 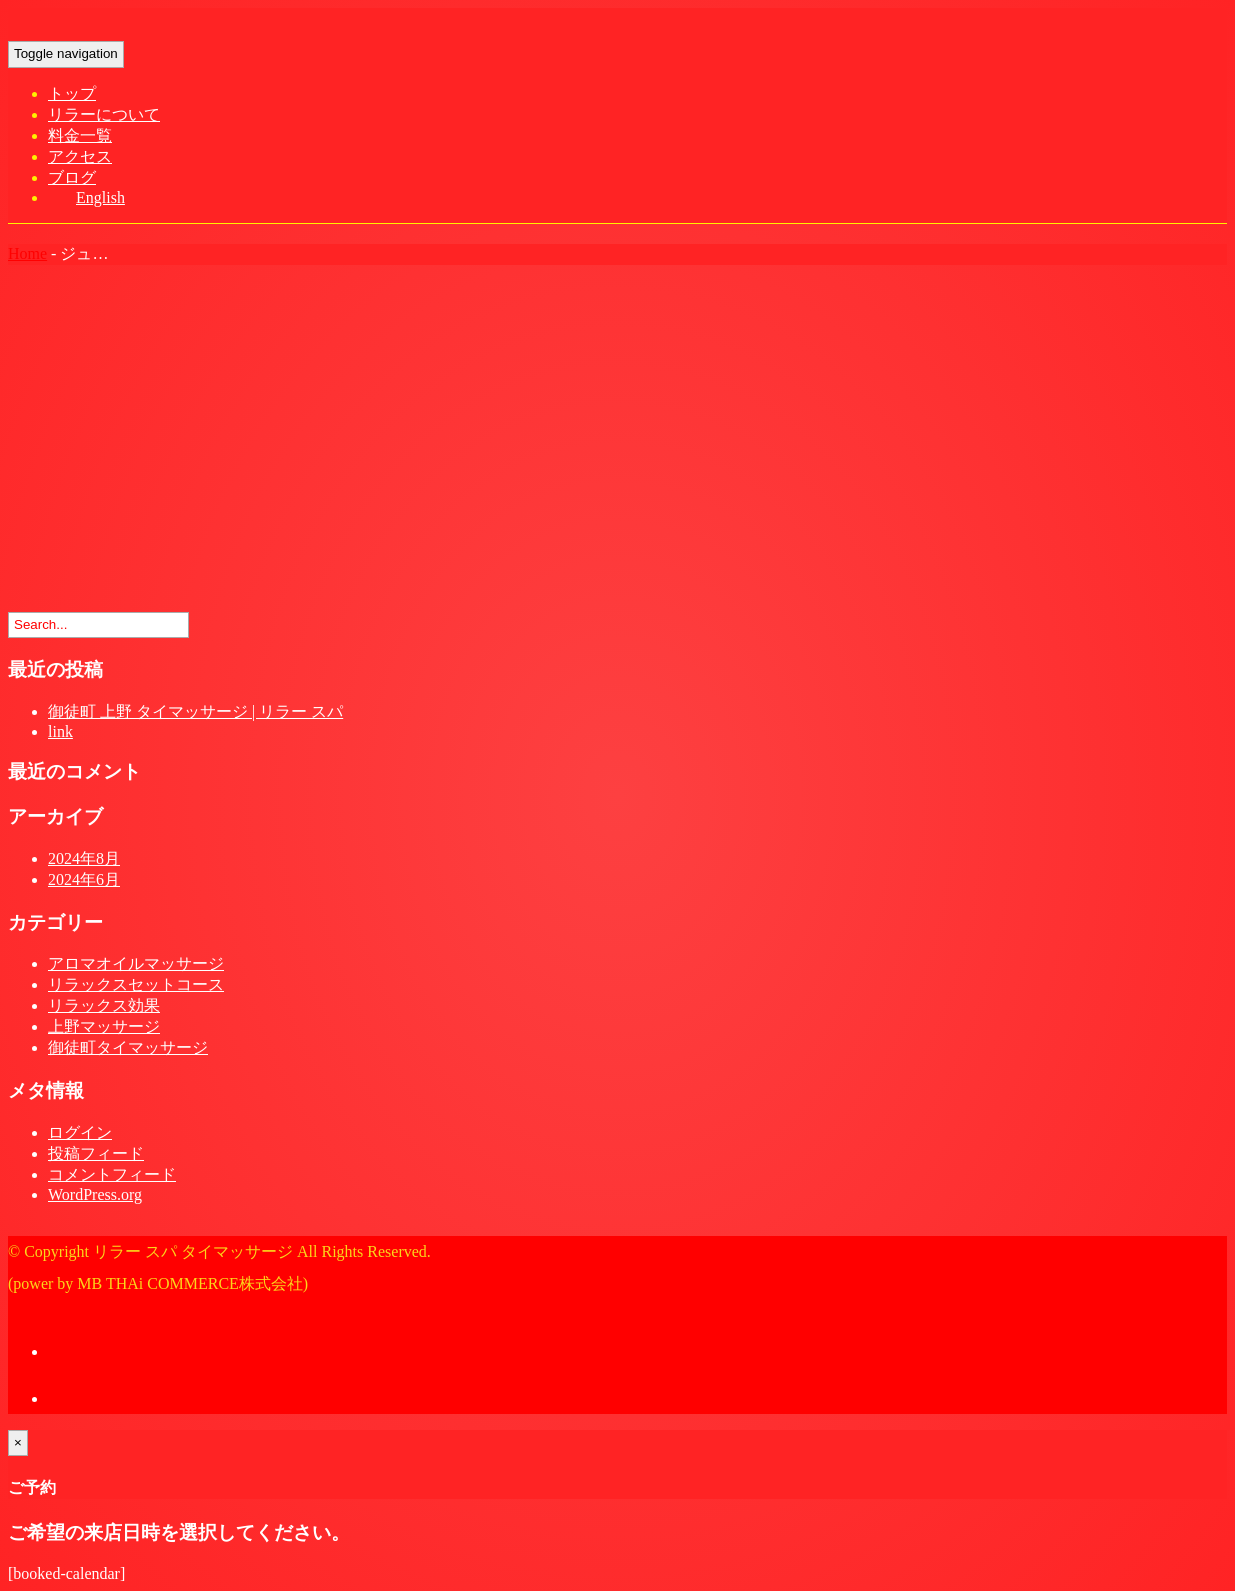 I want to click on 料金一覧, so click(x=80, y=135).